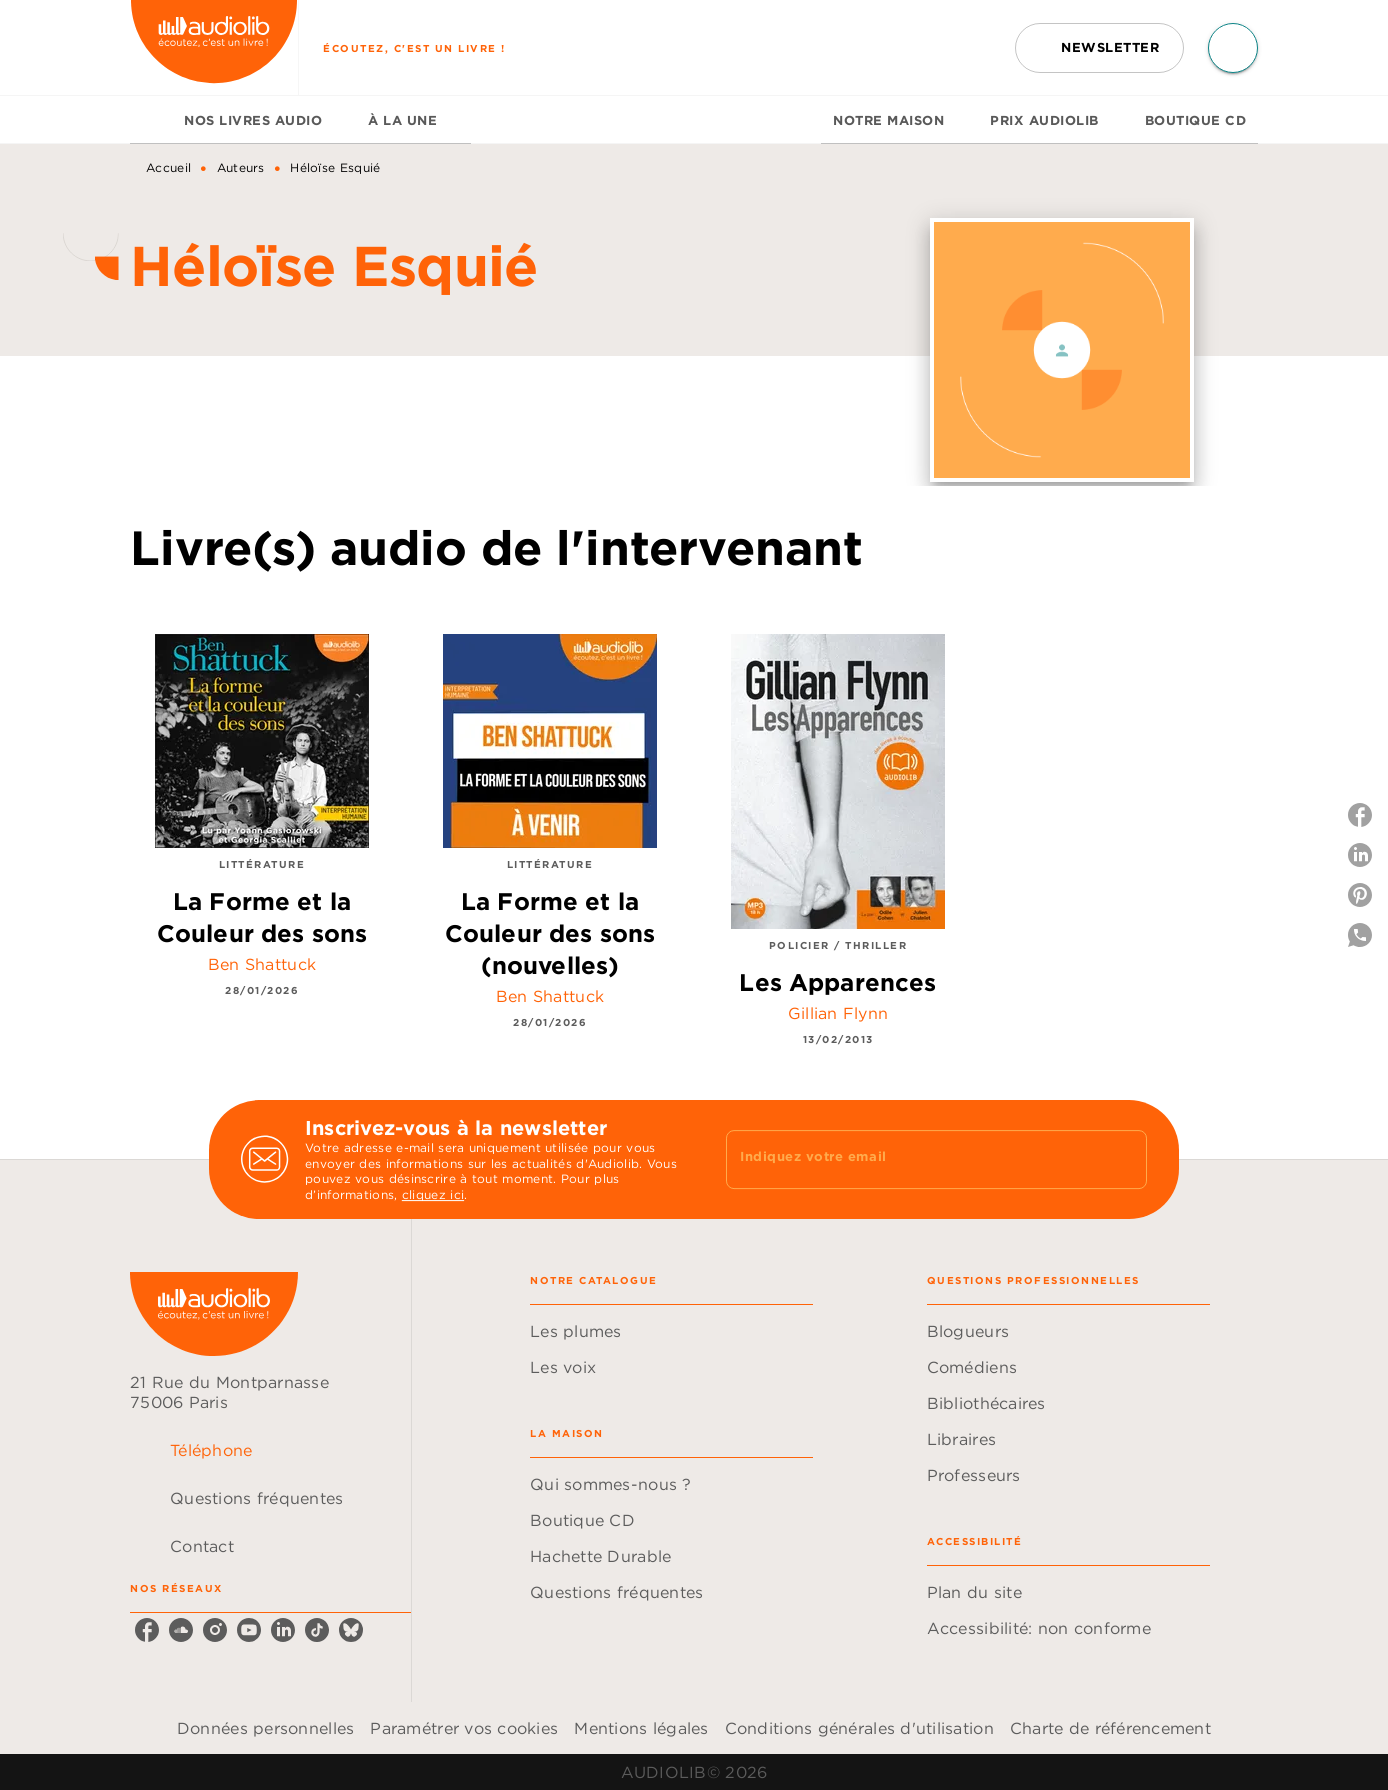 Image resolution: width=1388 pixels, height=1790 pixels. What do you see at coordinates (433, 1195) in the screenshot?
I see `cliquez ici` at bounding box center [433, 1195].